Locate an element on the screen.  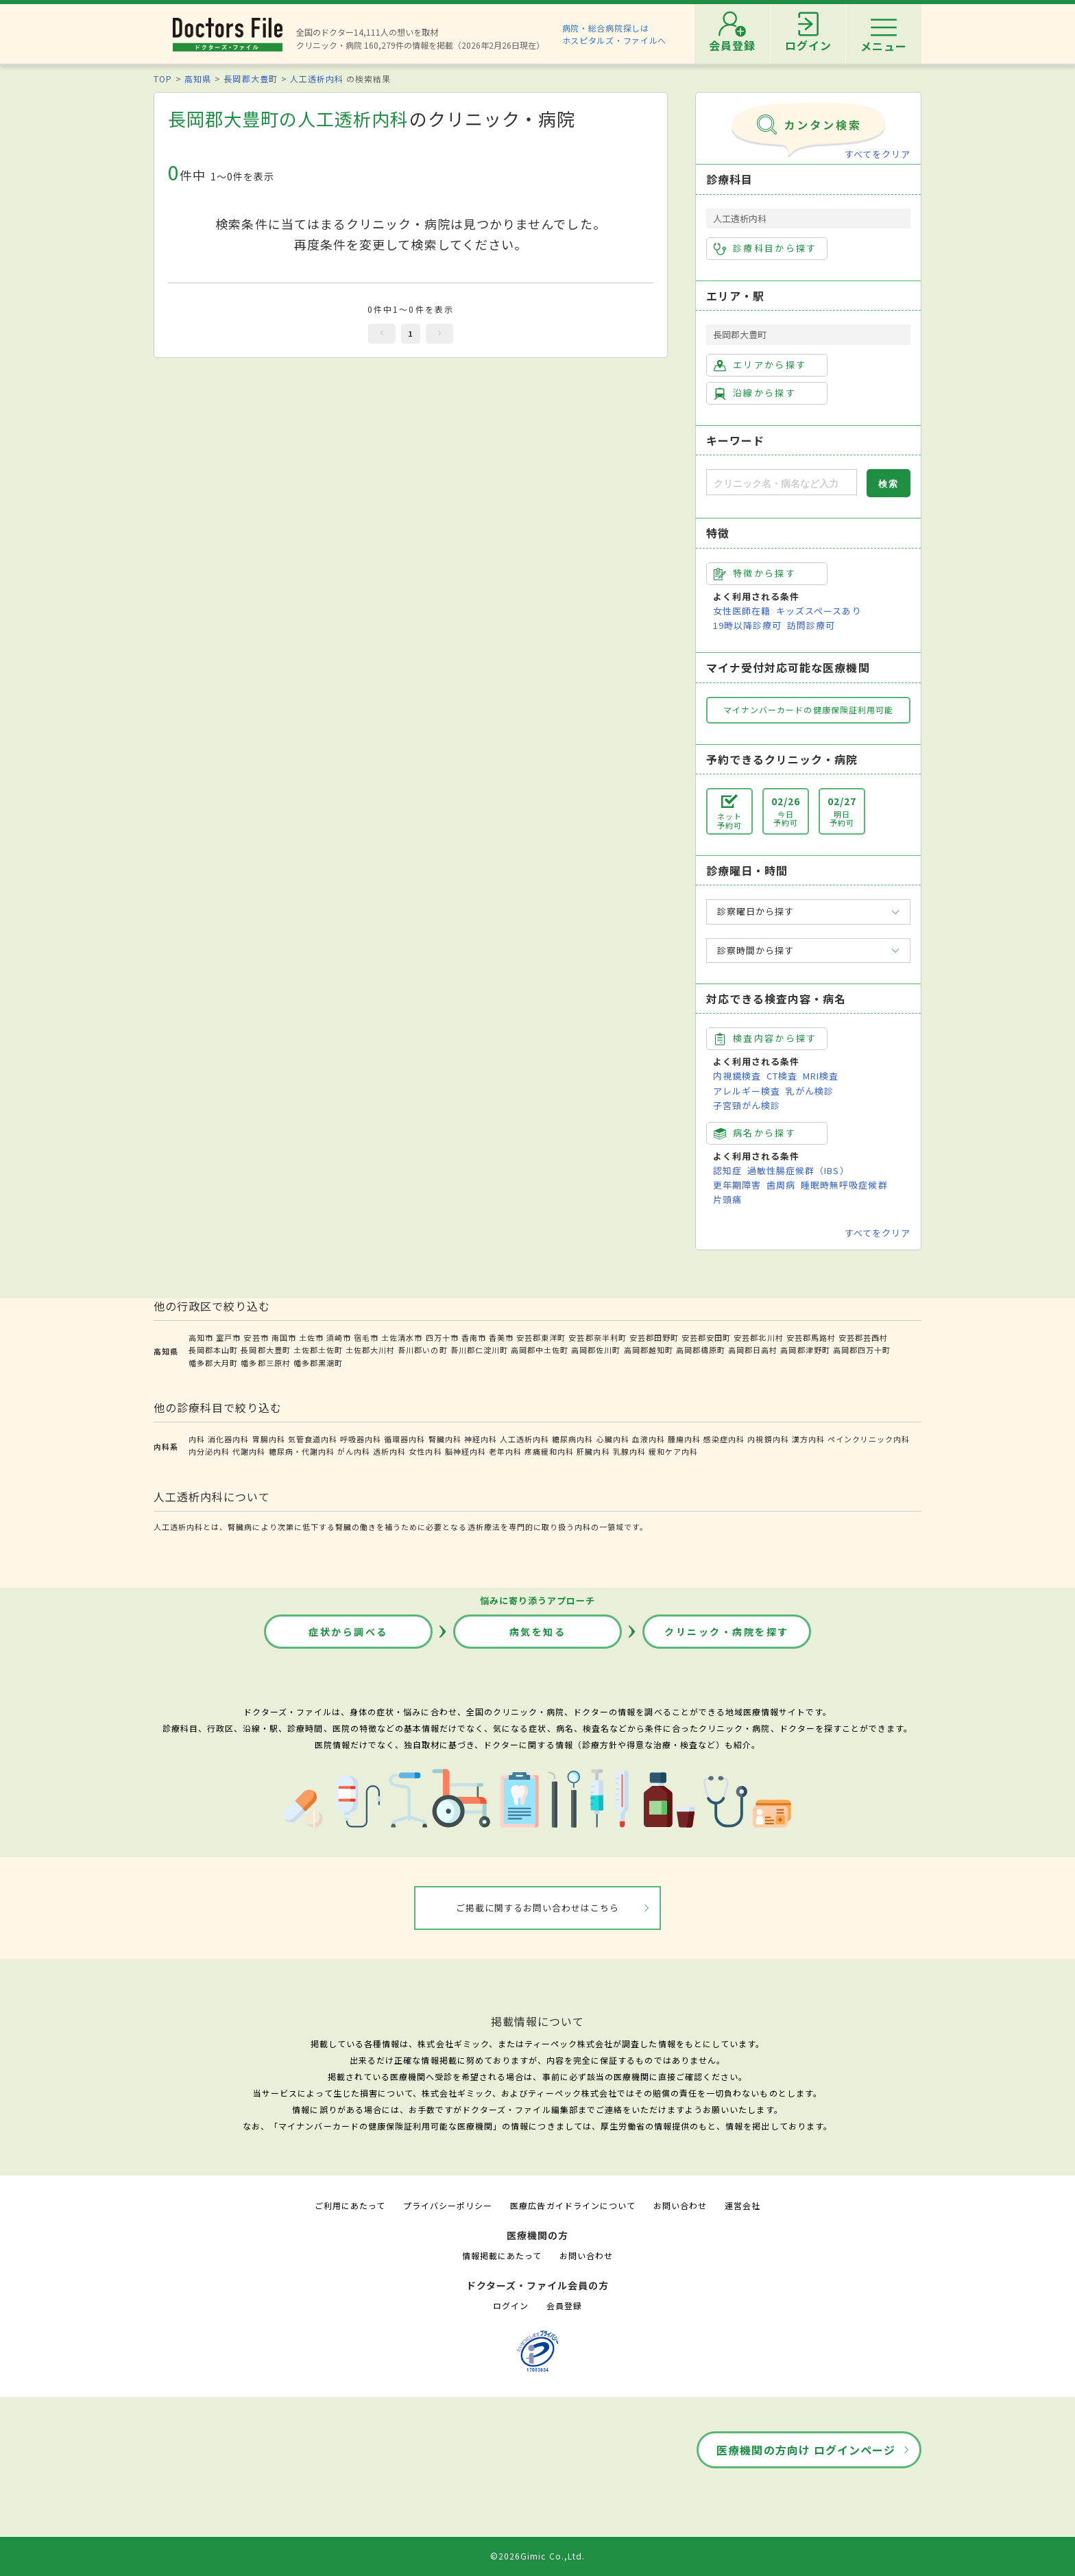
疼痛緩和内科 is located at coordinates (549, 1451).